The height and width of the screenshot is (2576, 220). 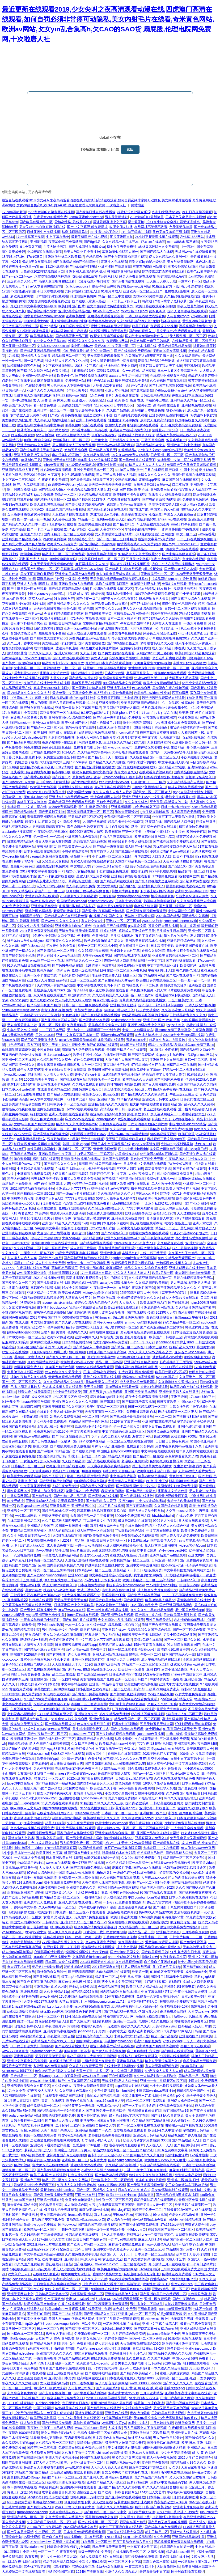 I want to click on 色135综合网, so click(x=141, y=688).